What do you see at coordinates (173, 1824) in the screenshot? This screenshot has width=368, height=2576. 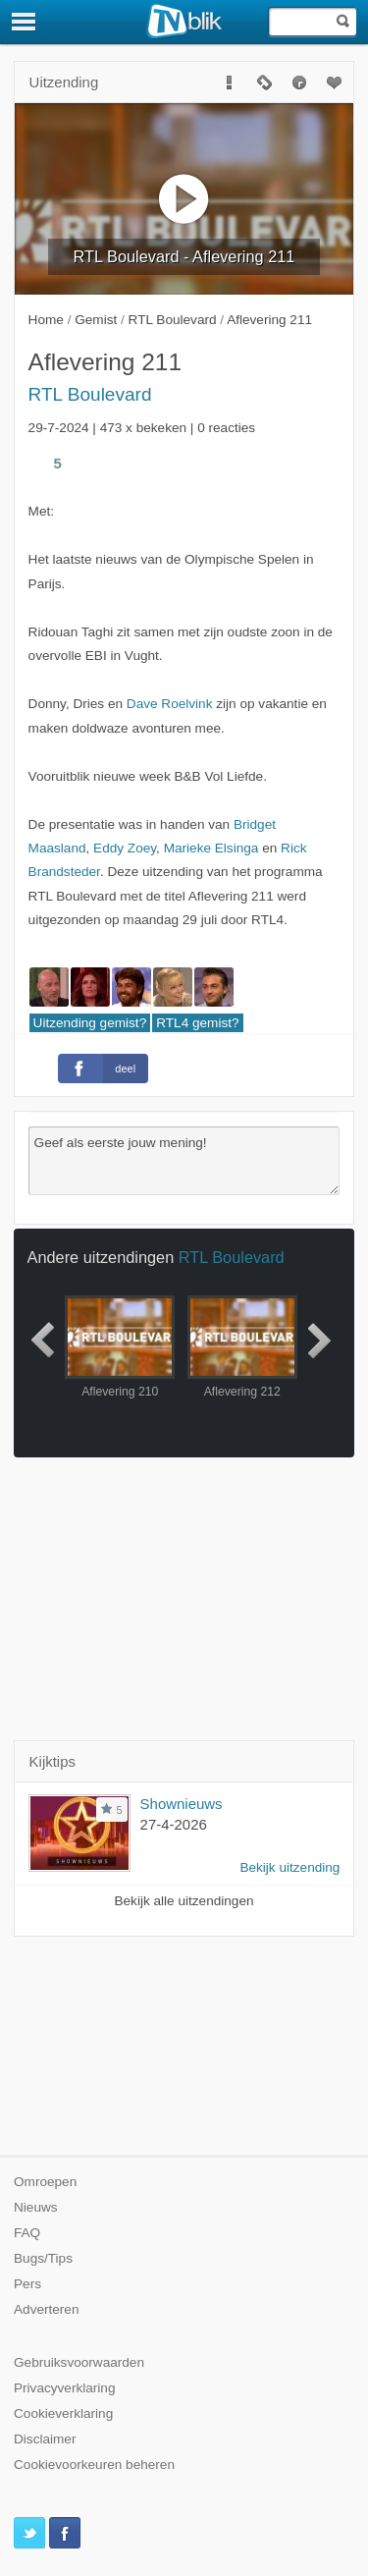 I see `27-4-2026` at bounding box center [173, 1824].